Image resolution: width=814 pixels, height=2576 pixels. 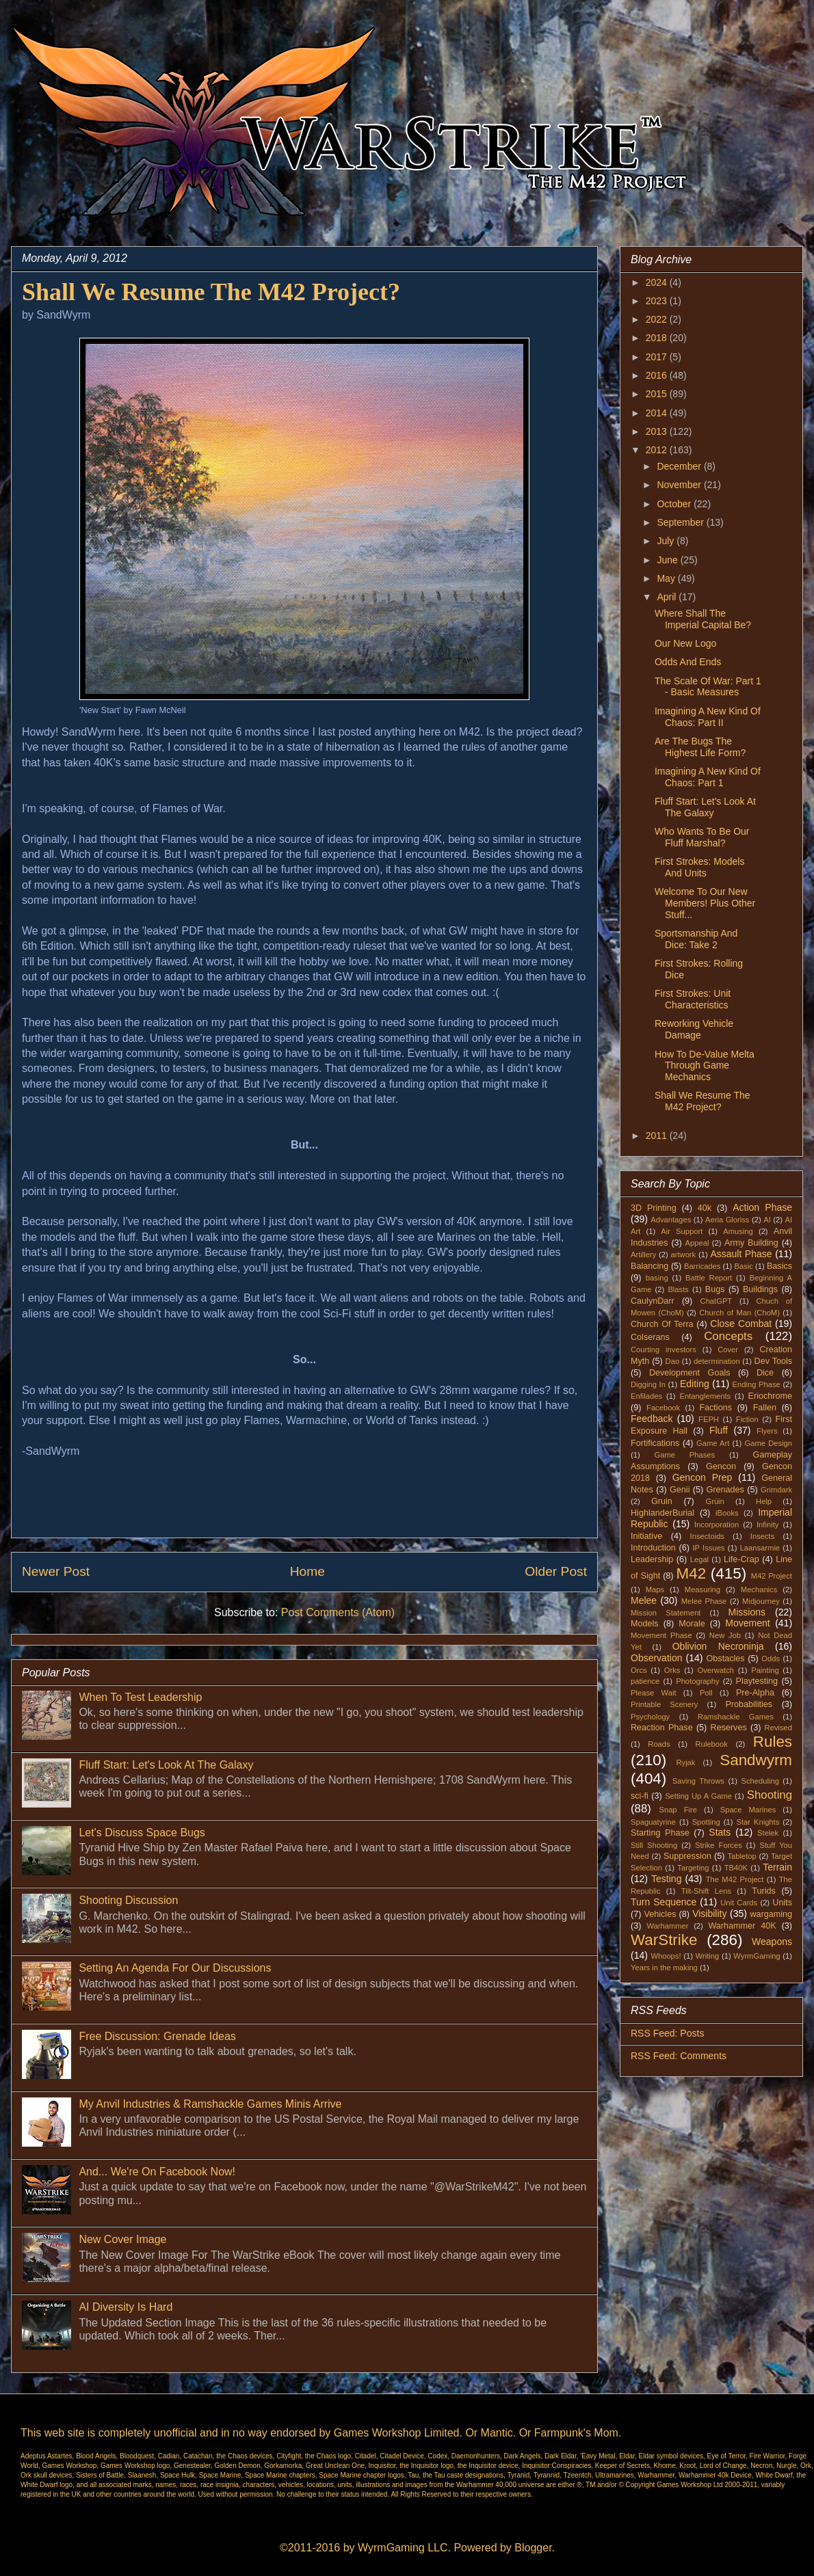 What do you see at coordinates (667, 2033) in the screenshot?
I see `RSS Feed: Posts` at bounding box center [667, 2033].